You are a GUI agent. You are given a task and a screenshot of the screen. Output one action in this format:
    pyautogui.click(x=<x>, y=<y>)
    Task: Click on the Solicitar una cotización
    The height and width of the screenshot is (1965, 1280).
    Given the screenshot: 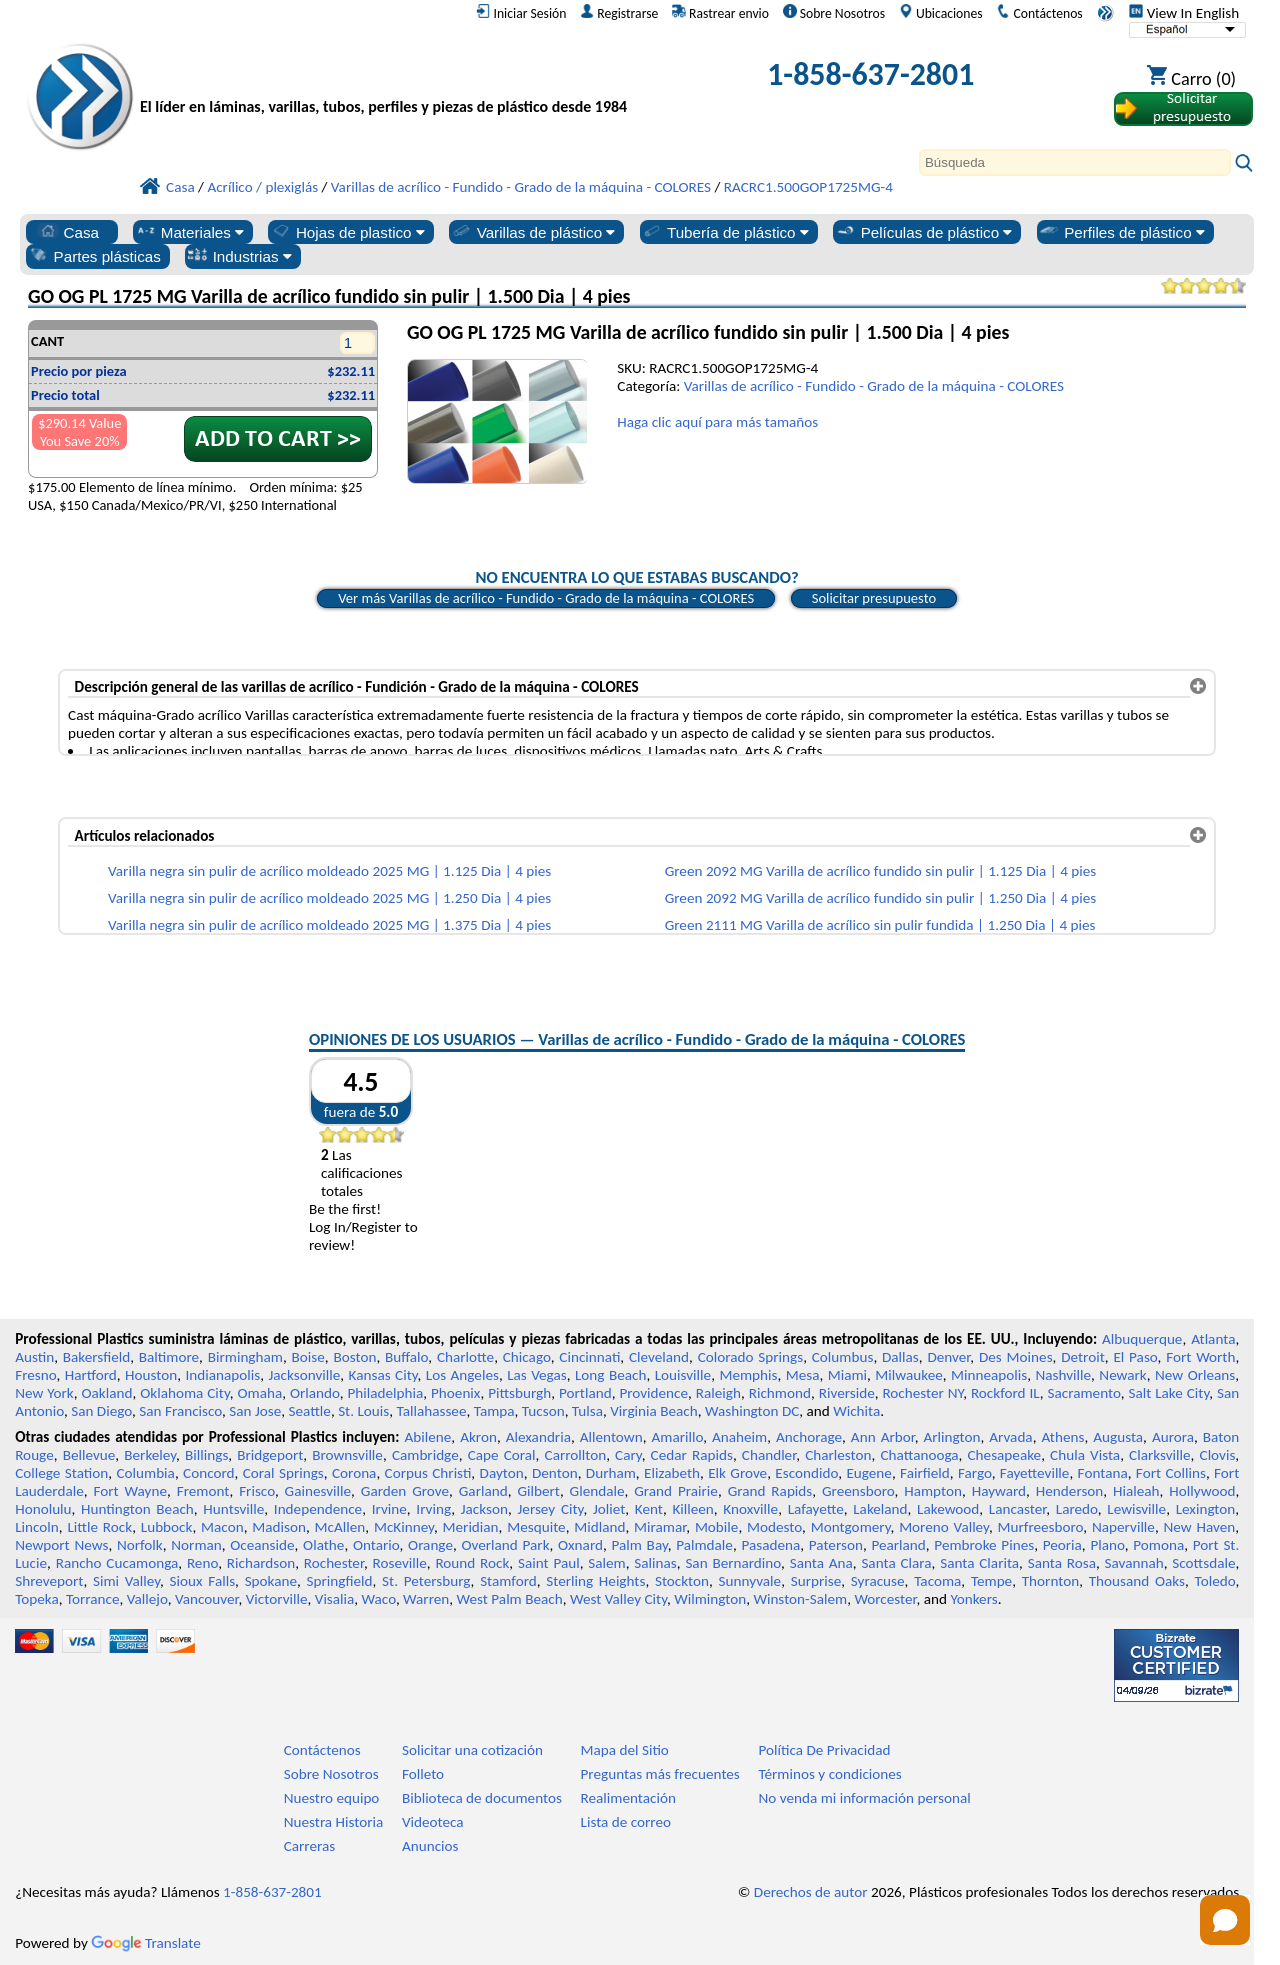 What is the action you would take?
    pyautogui.click(x=472, y=1750)
    